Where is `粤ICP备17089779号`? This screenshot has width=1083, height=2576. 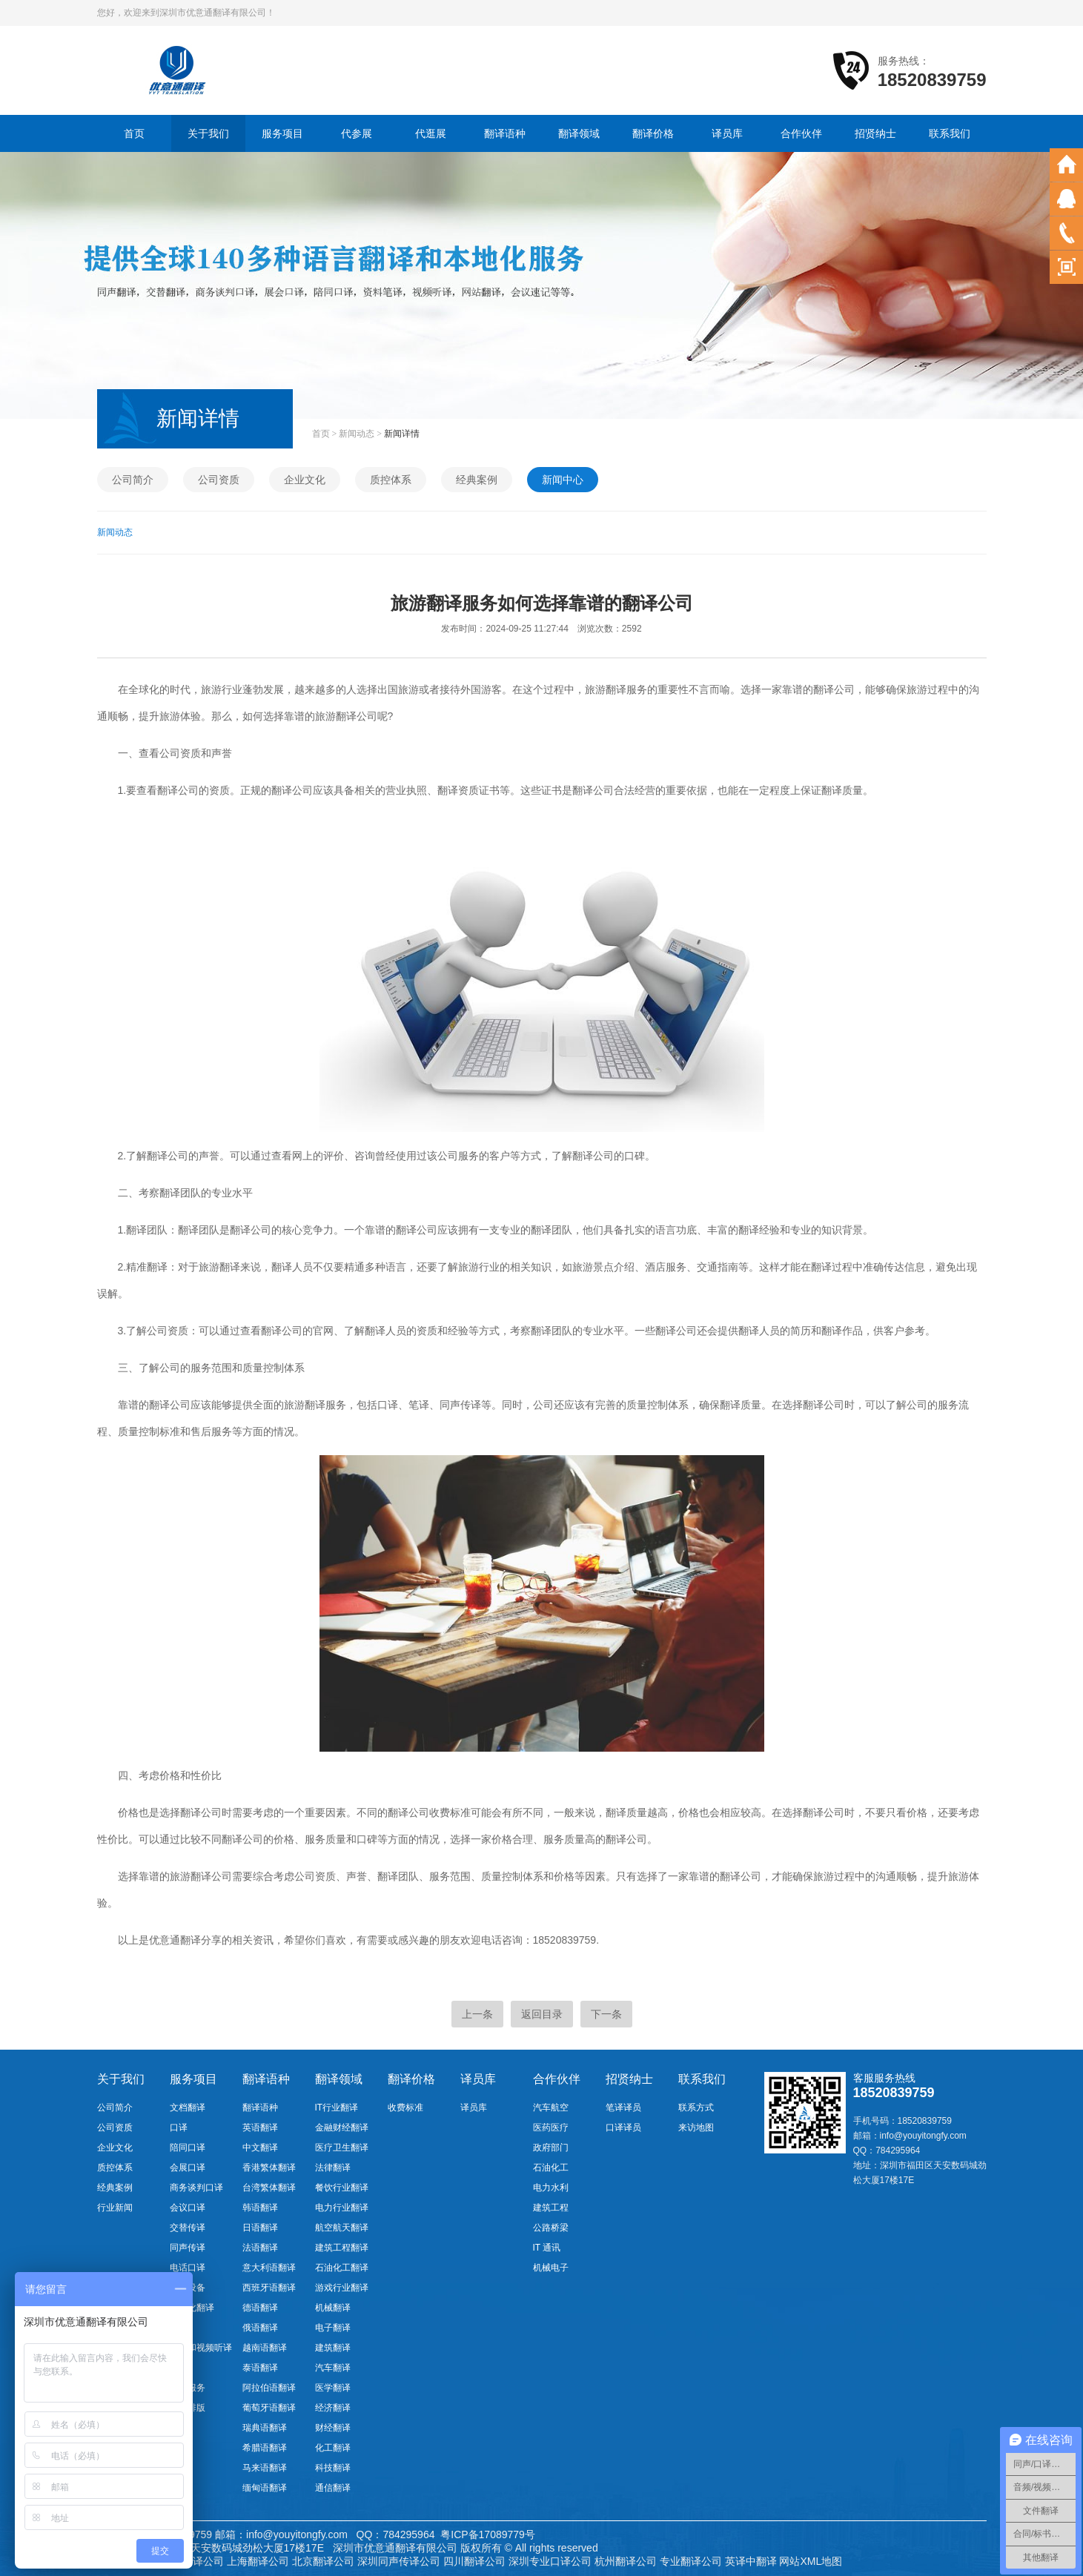
粤ICP备17089779号 is located at coordinates (487, 2534).